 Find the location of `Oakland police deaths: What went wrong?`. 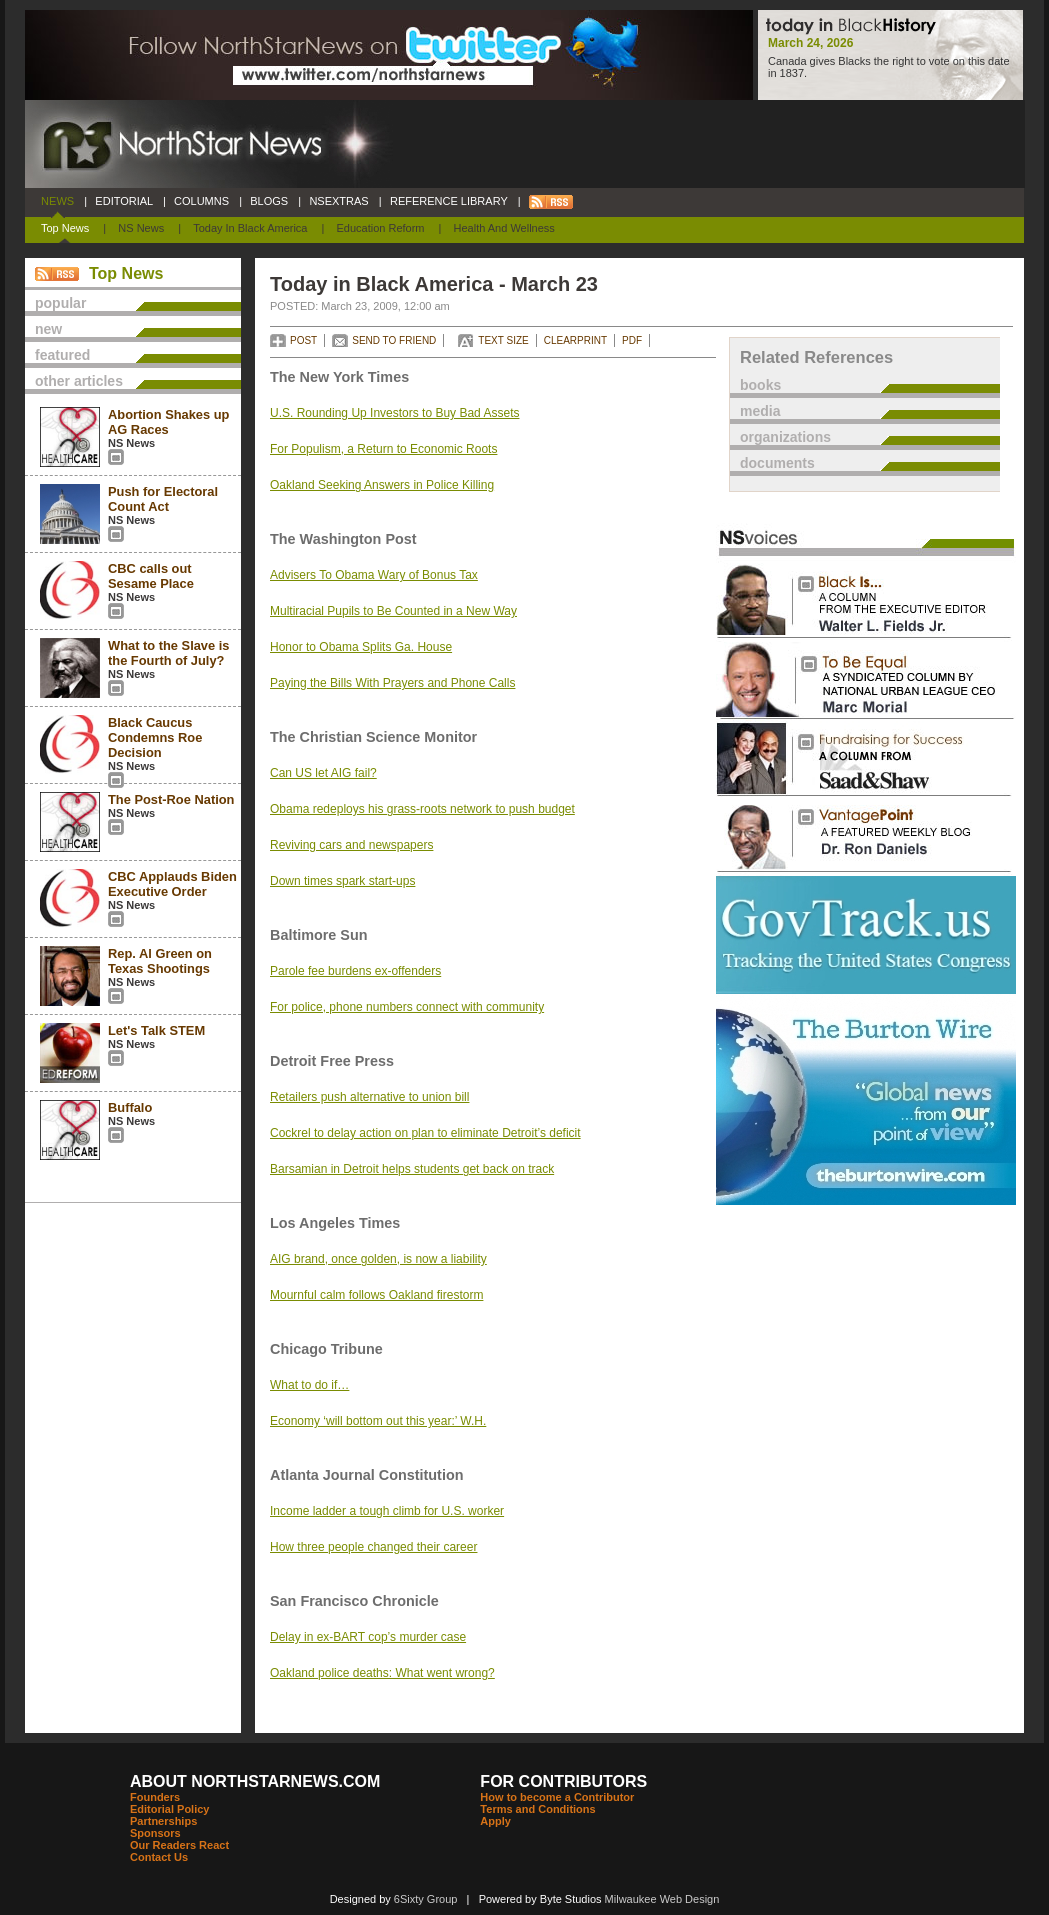

Oakland police deaths: What went wrong? is located at coordinates (382, 1673).